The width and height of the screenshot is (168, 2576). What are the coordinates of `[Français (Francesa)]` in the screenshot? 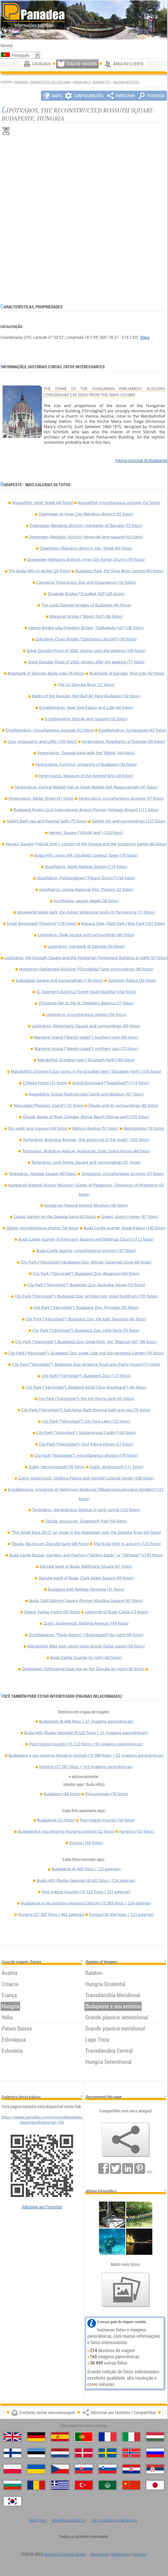 It's located at (107, 2437).